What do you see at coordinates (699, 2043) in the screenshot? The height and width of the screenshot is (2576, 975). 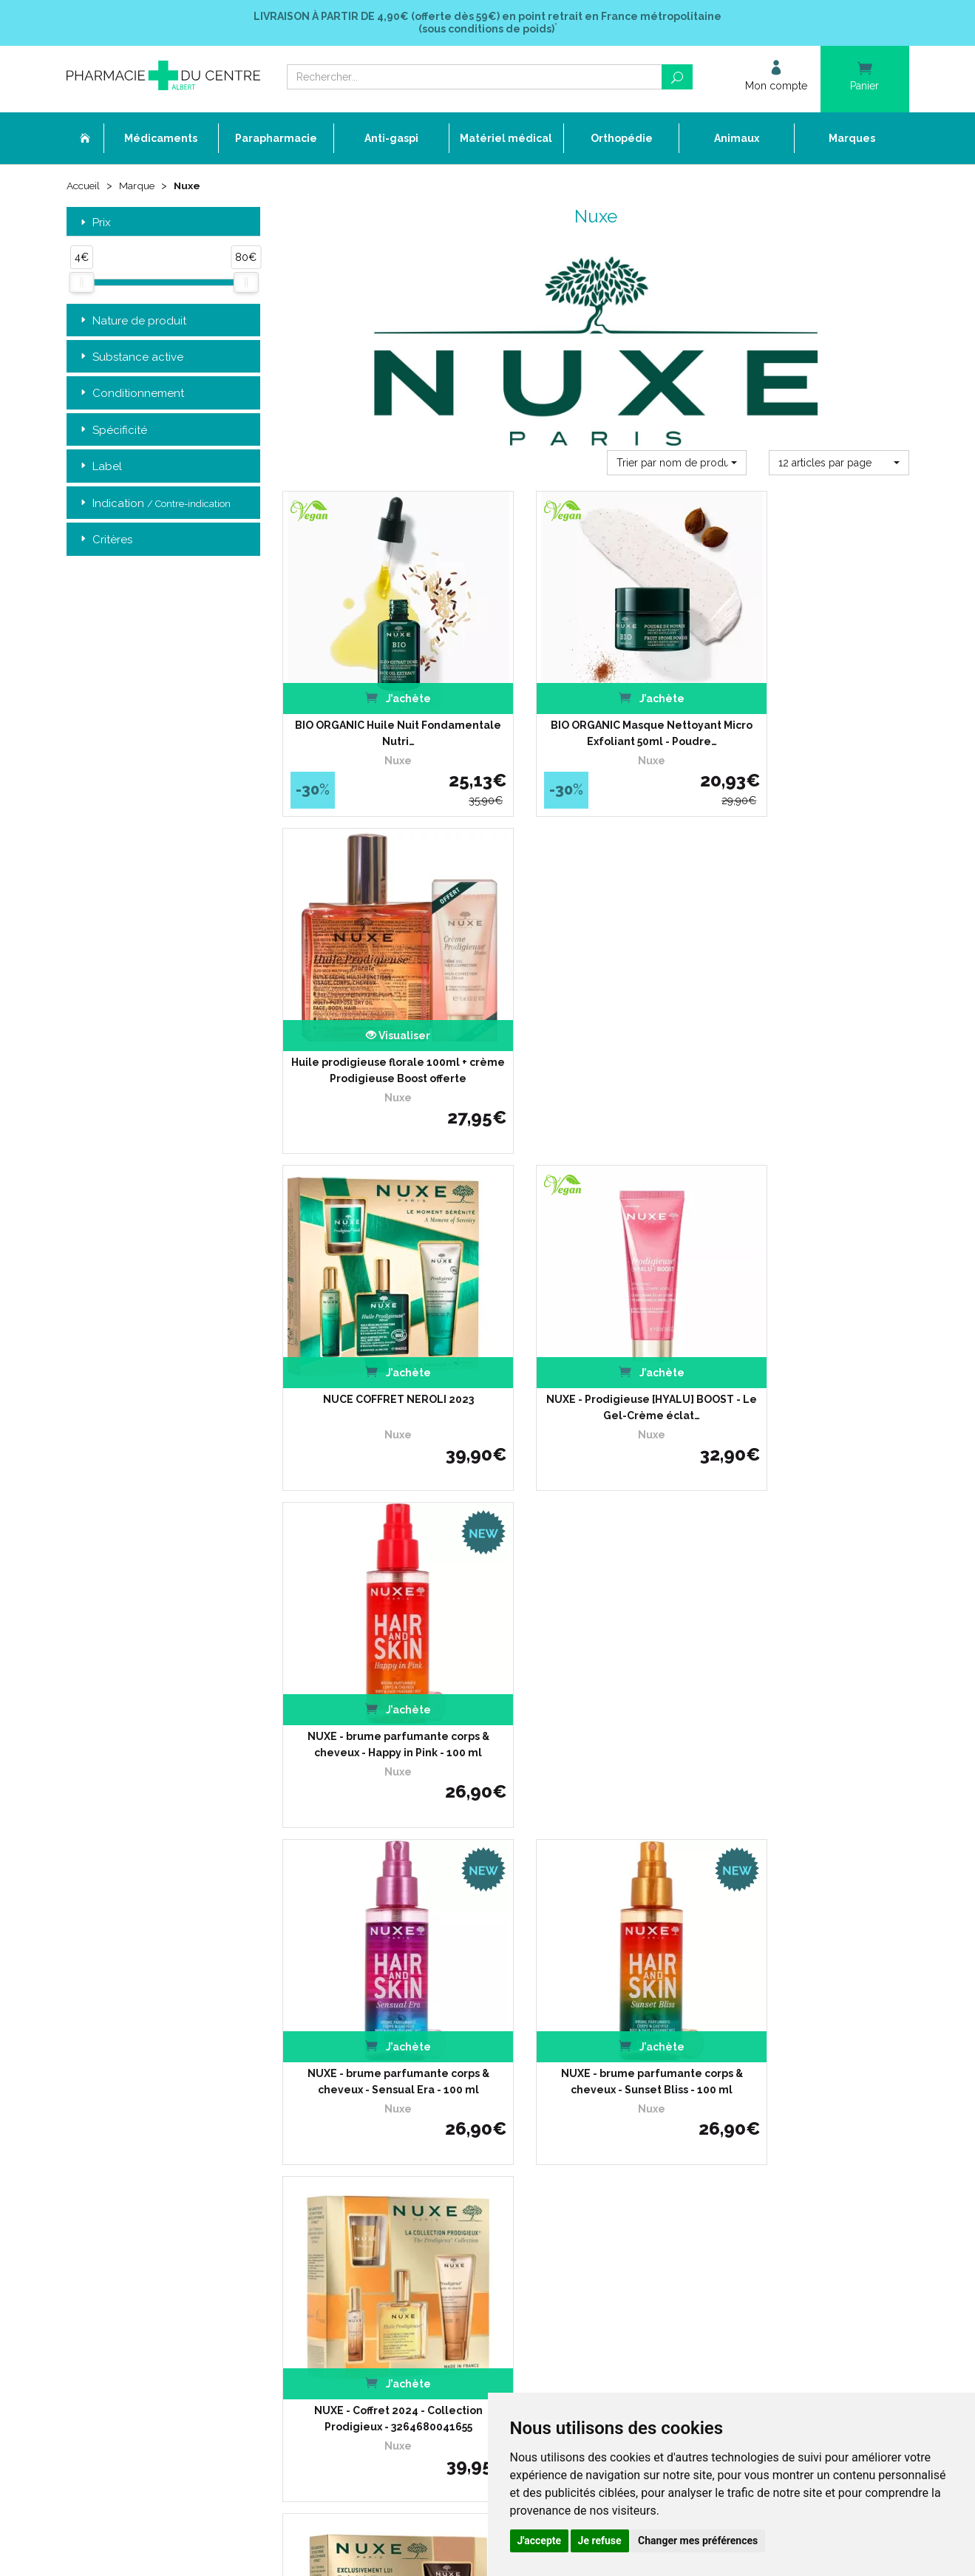 I see `Retrait dans la pharmacie` at bounding box center [699, 2043].